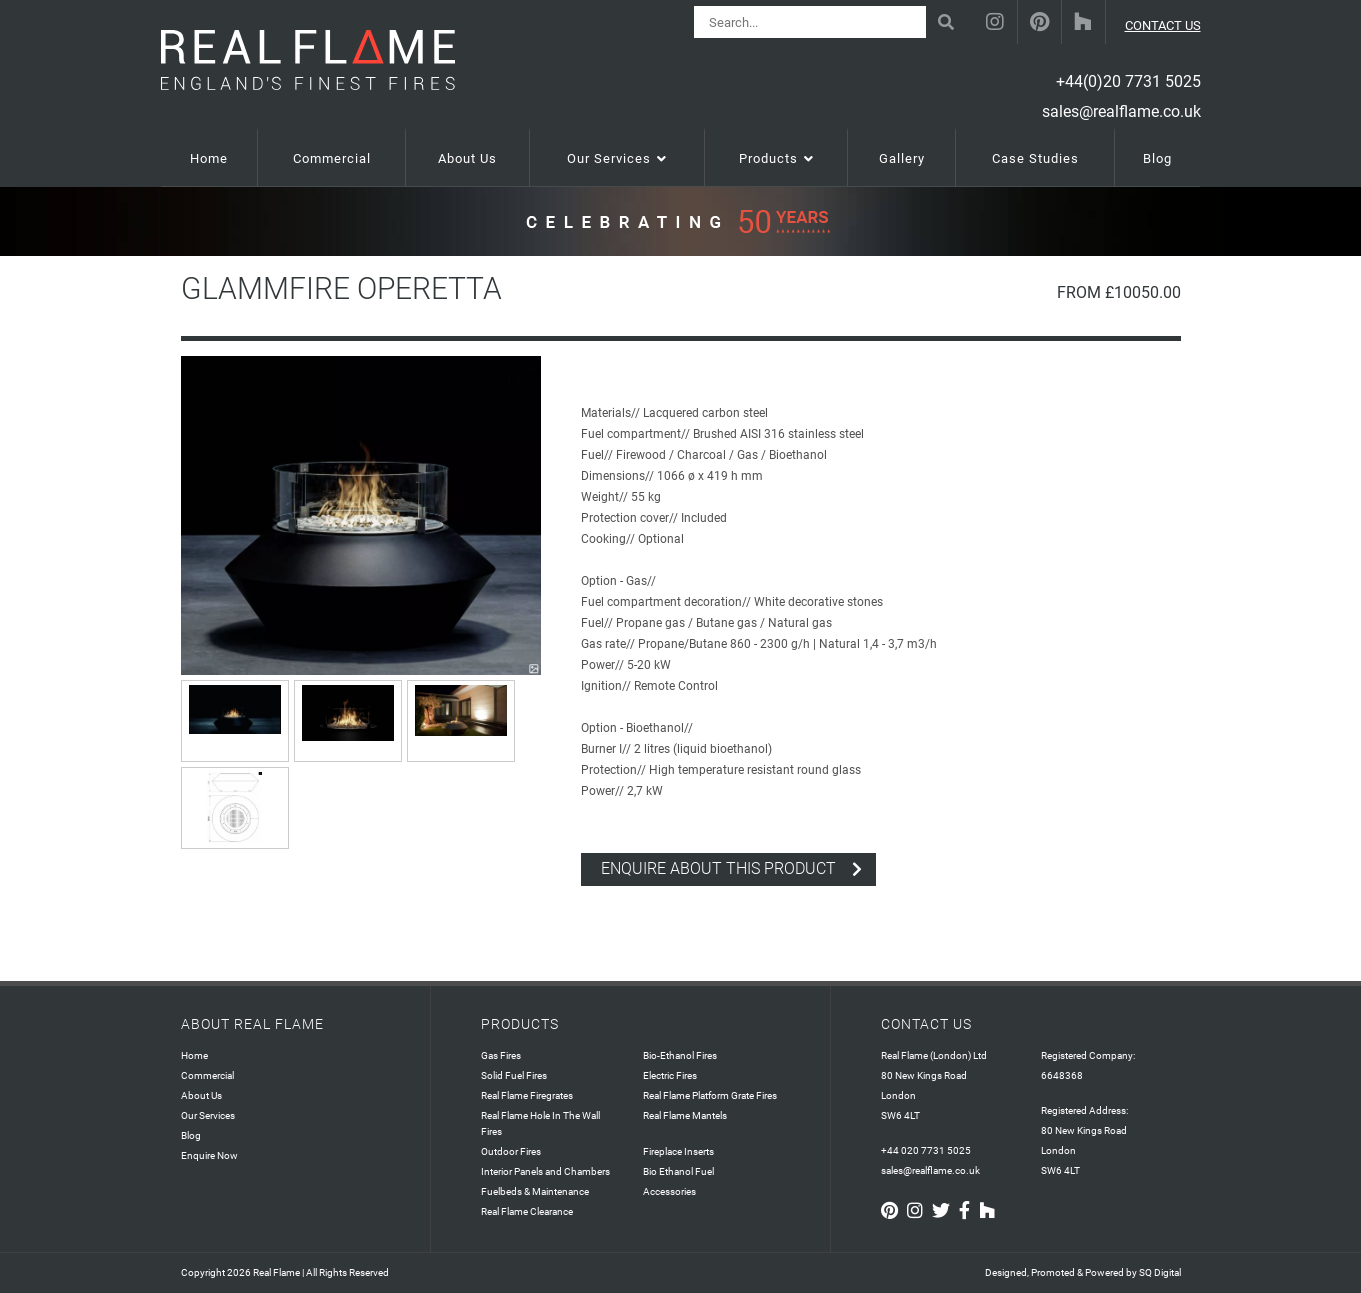  I want to click on Blog, so click(191, 1135).